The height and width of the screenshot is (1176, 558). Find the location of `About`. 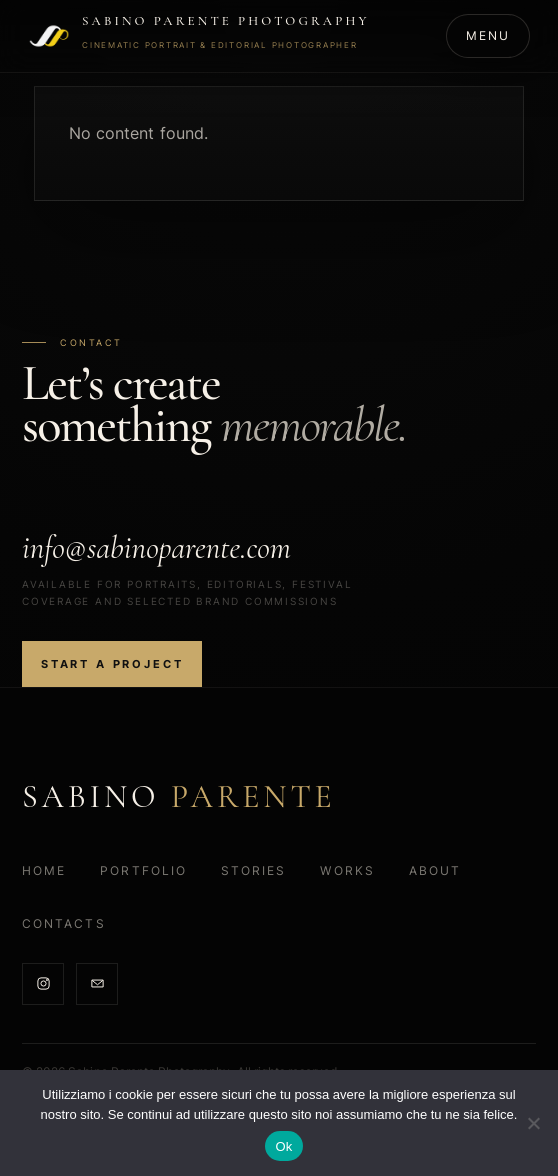

About is located at coordinates (435, 871).